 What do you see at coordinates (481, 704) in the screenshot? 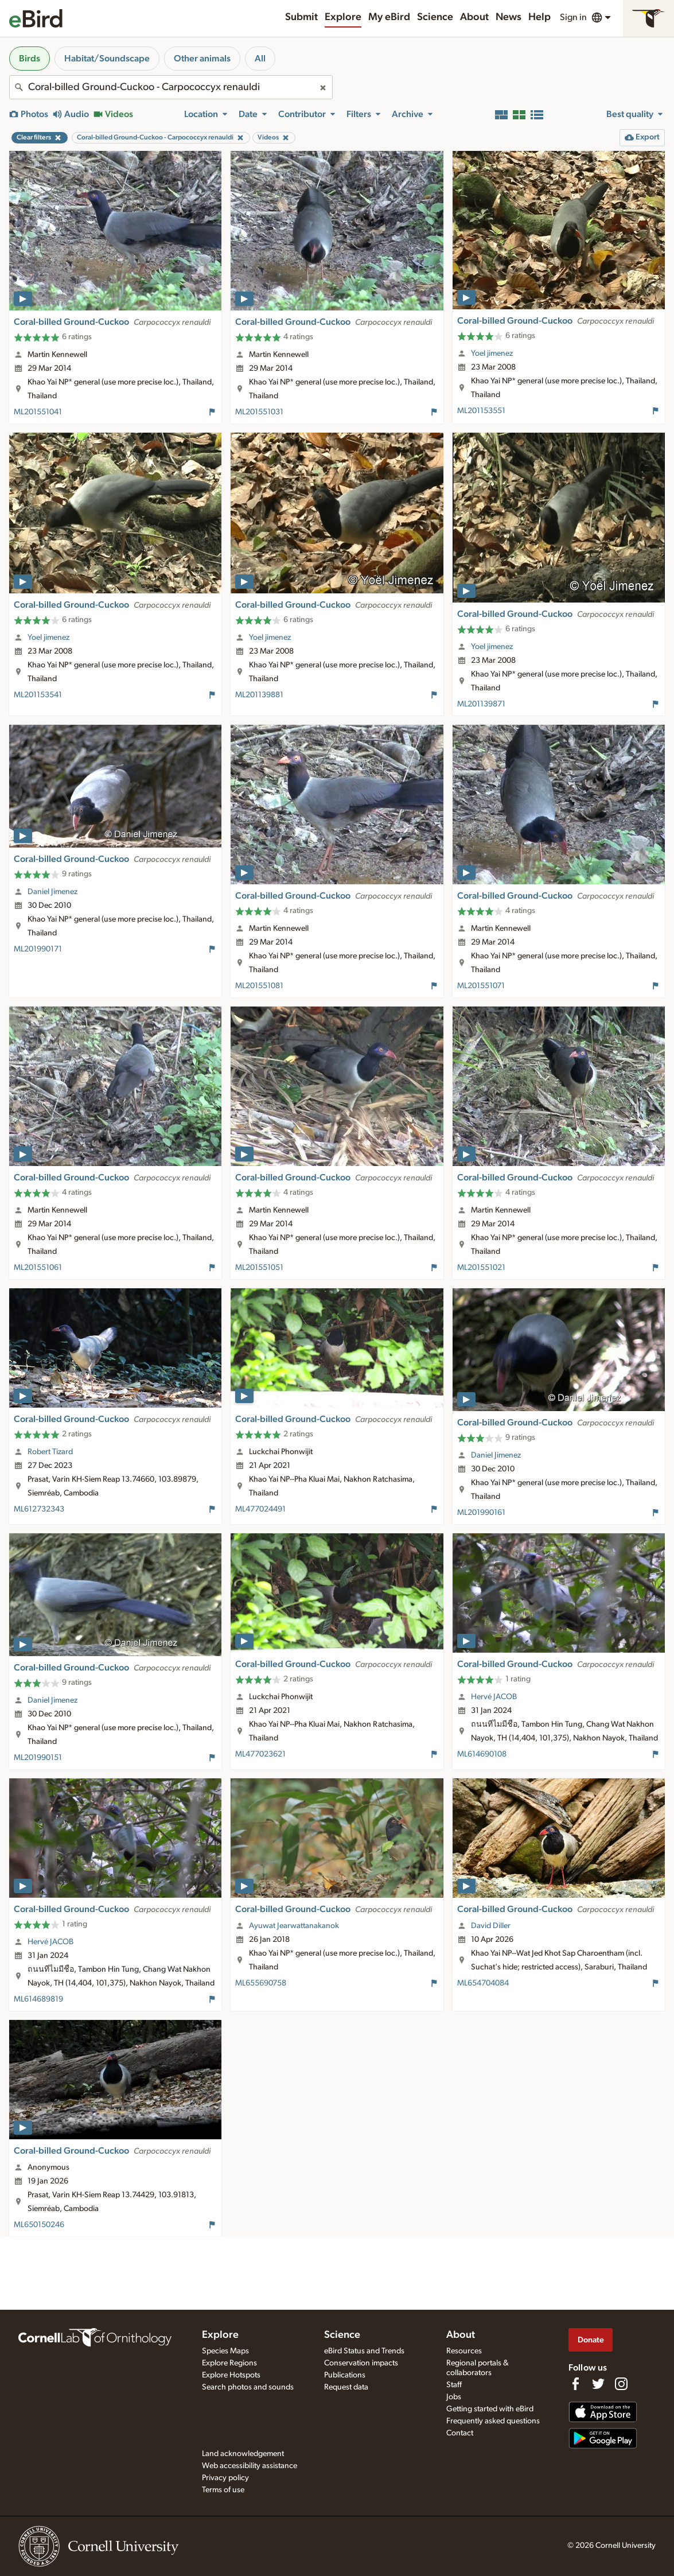
I see `ML201139871` at bounding box center [481, 704].